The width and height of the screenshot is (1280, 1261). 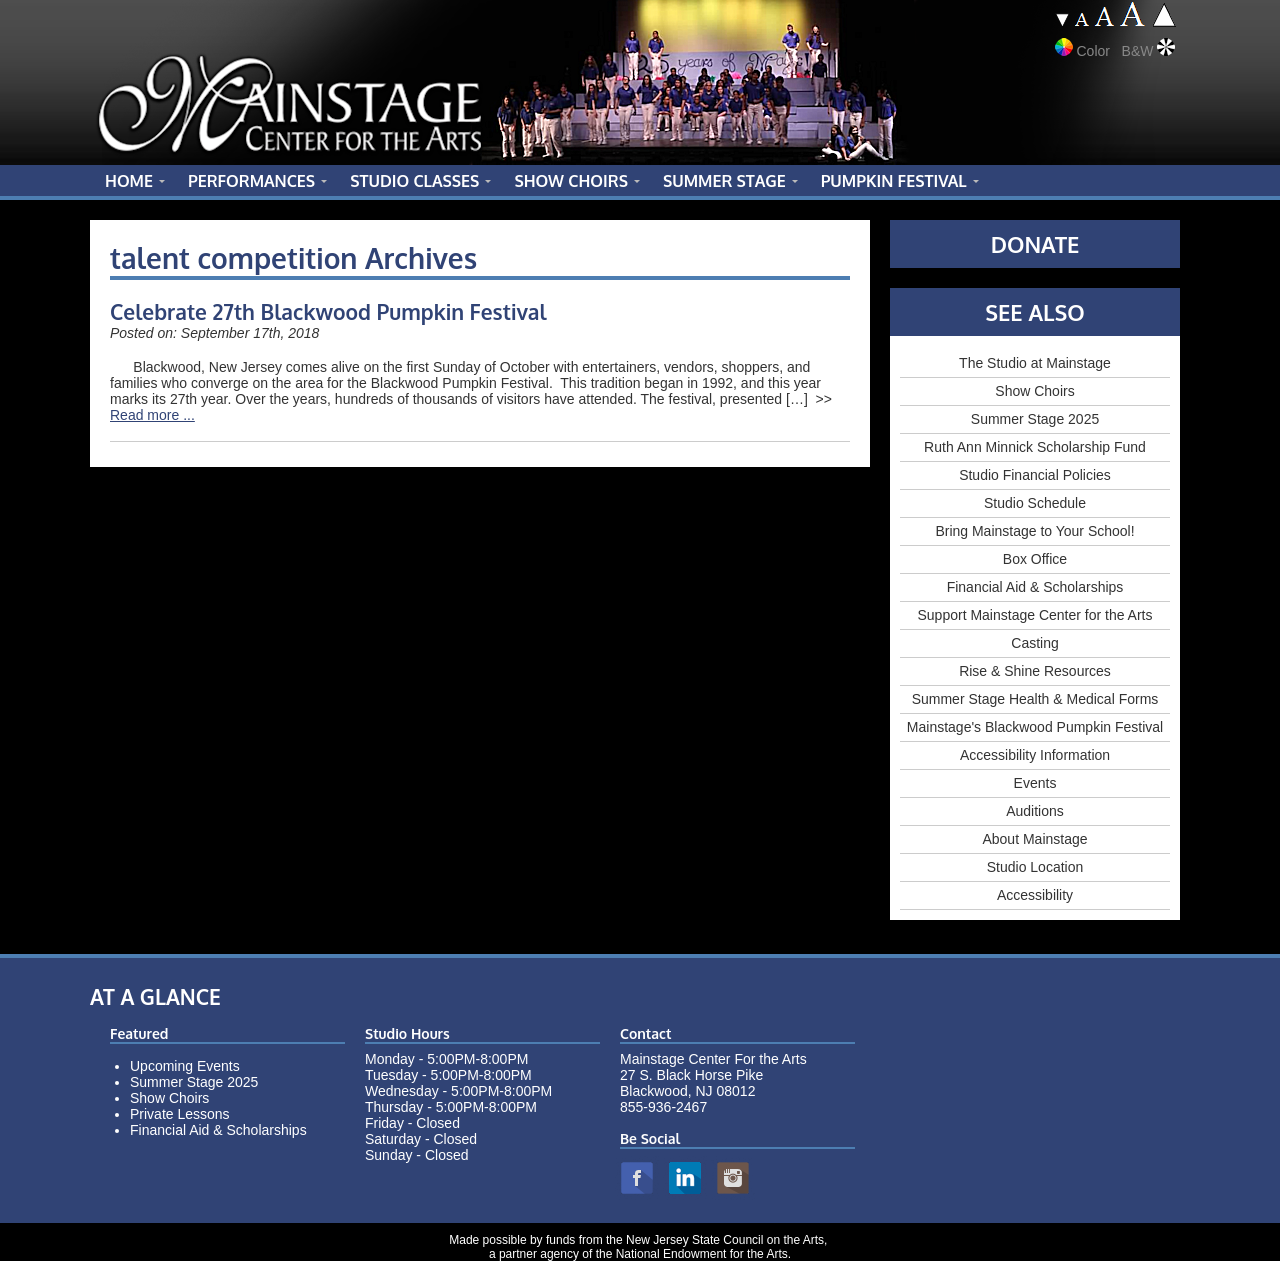 What do you see at coordinates (1035, 867) in the screenshot?
I see `Studio Location` at bounding box center [1035, 867].